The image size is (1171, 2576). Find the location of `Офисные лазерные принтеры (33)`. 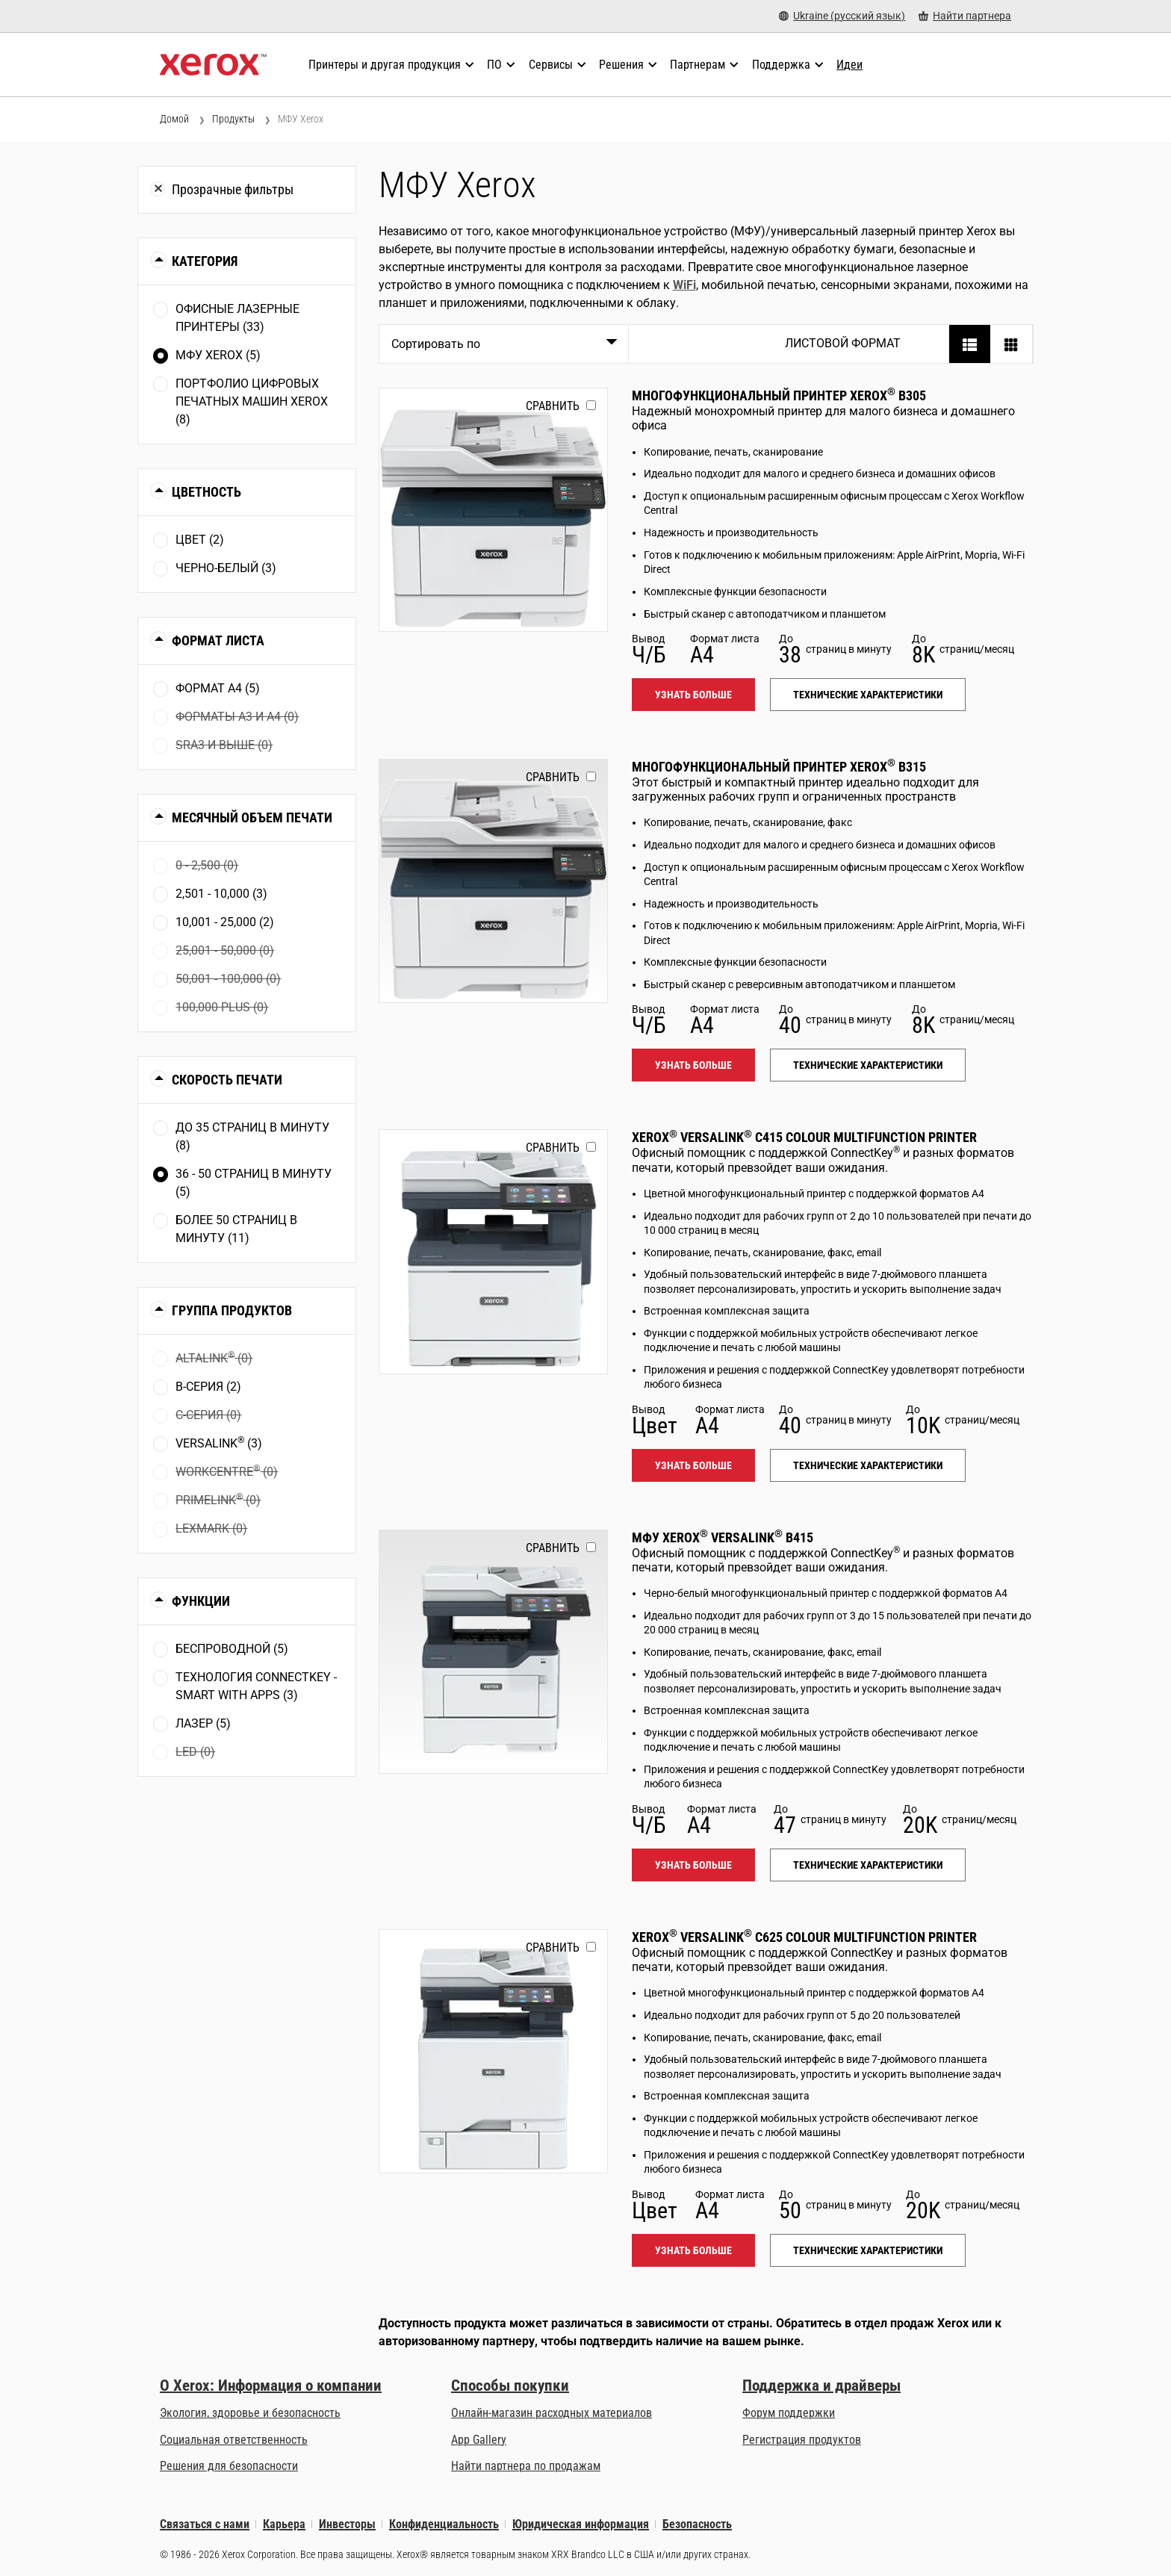

Офисные лазерные принтеры (33) is located at coordinates (237, 318).